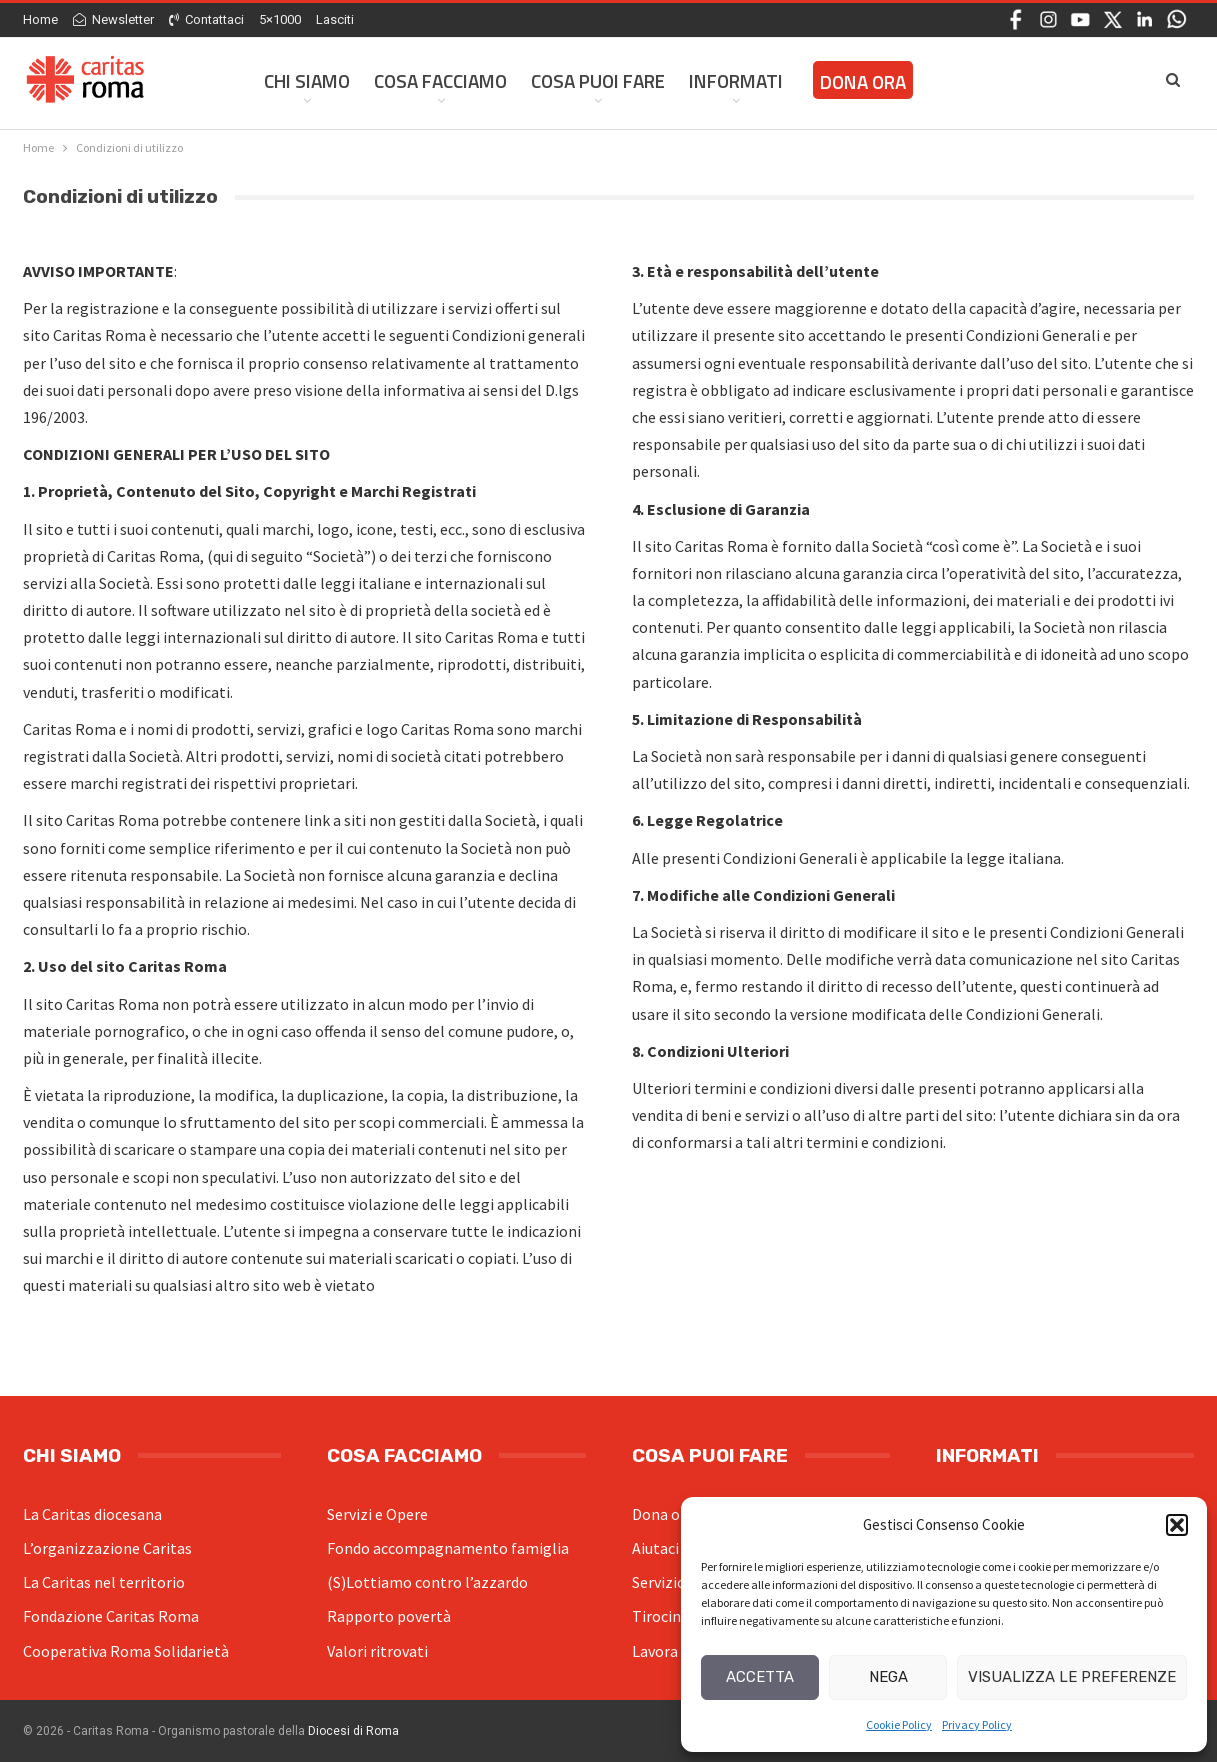 This screenshot has height=1762, width=1217. What do you see at coordinates (888, 1677) in the screenshot?
I see `Nega` at bounding box center [888, 1677].